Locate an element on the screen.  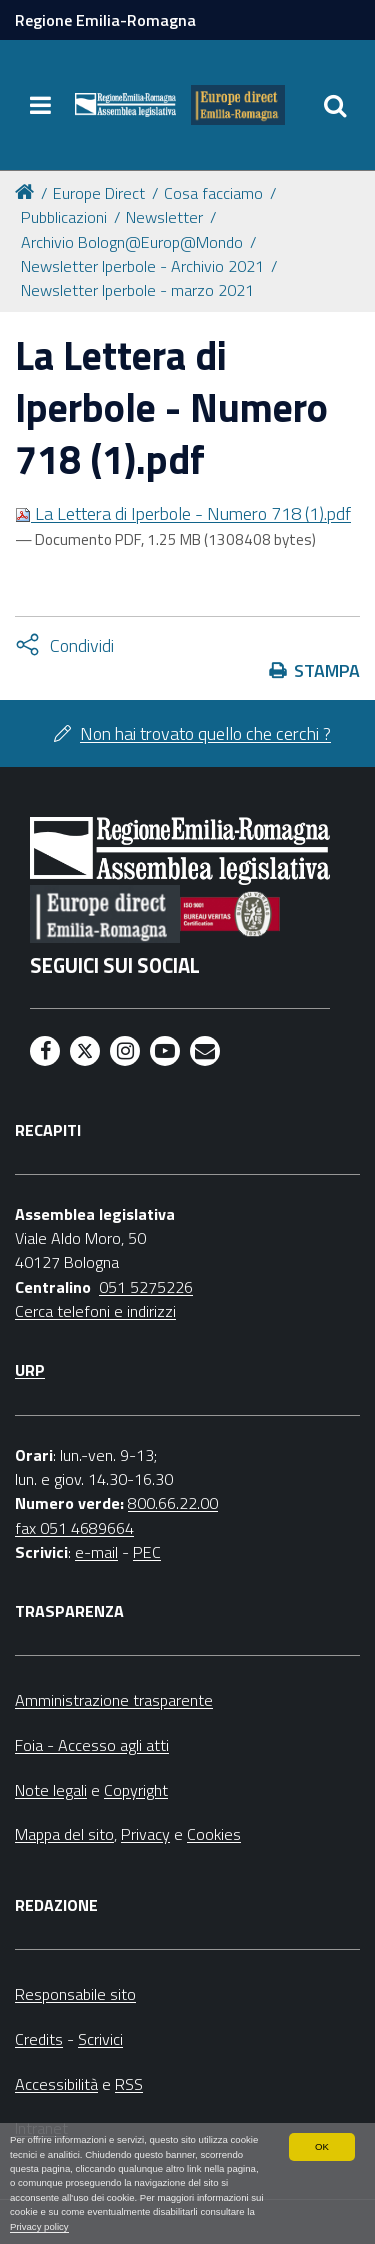
RSS is located at coordinates (129, 2084).